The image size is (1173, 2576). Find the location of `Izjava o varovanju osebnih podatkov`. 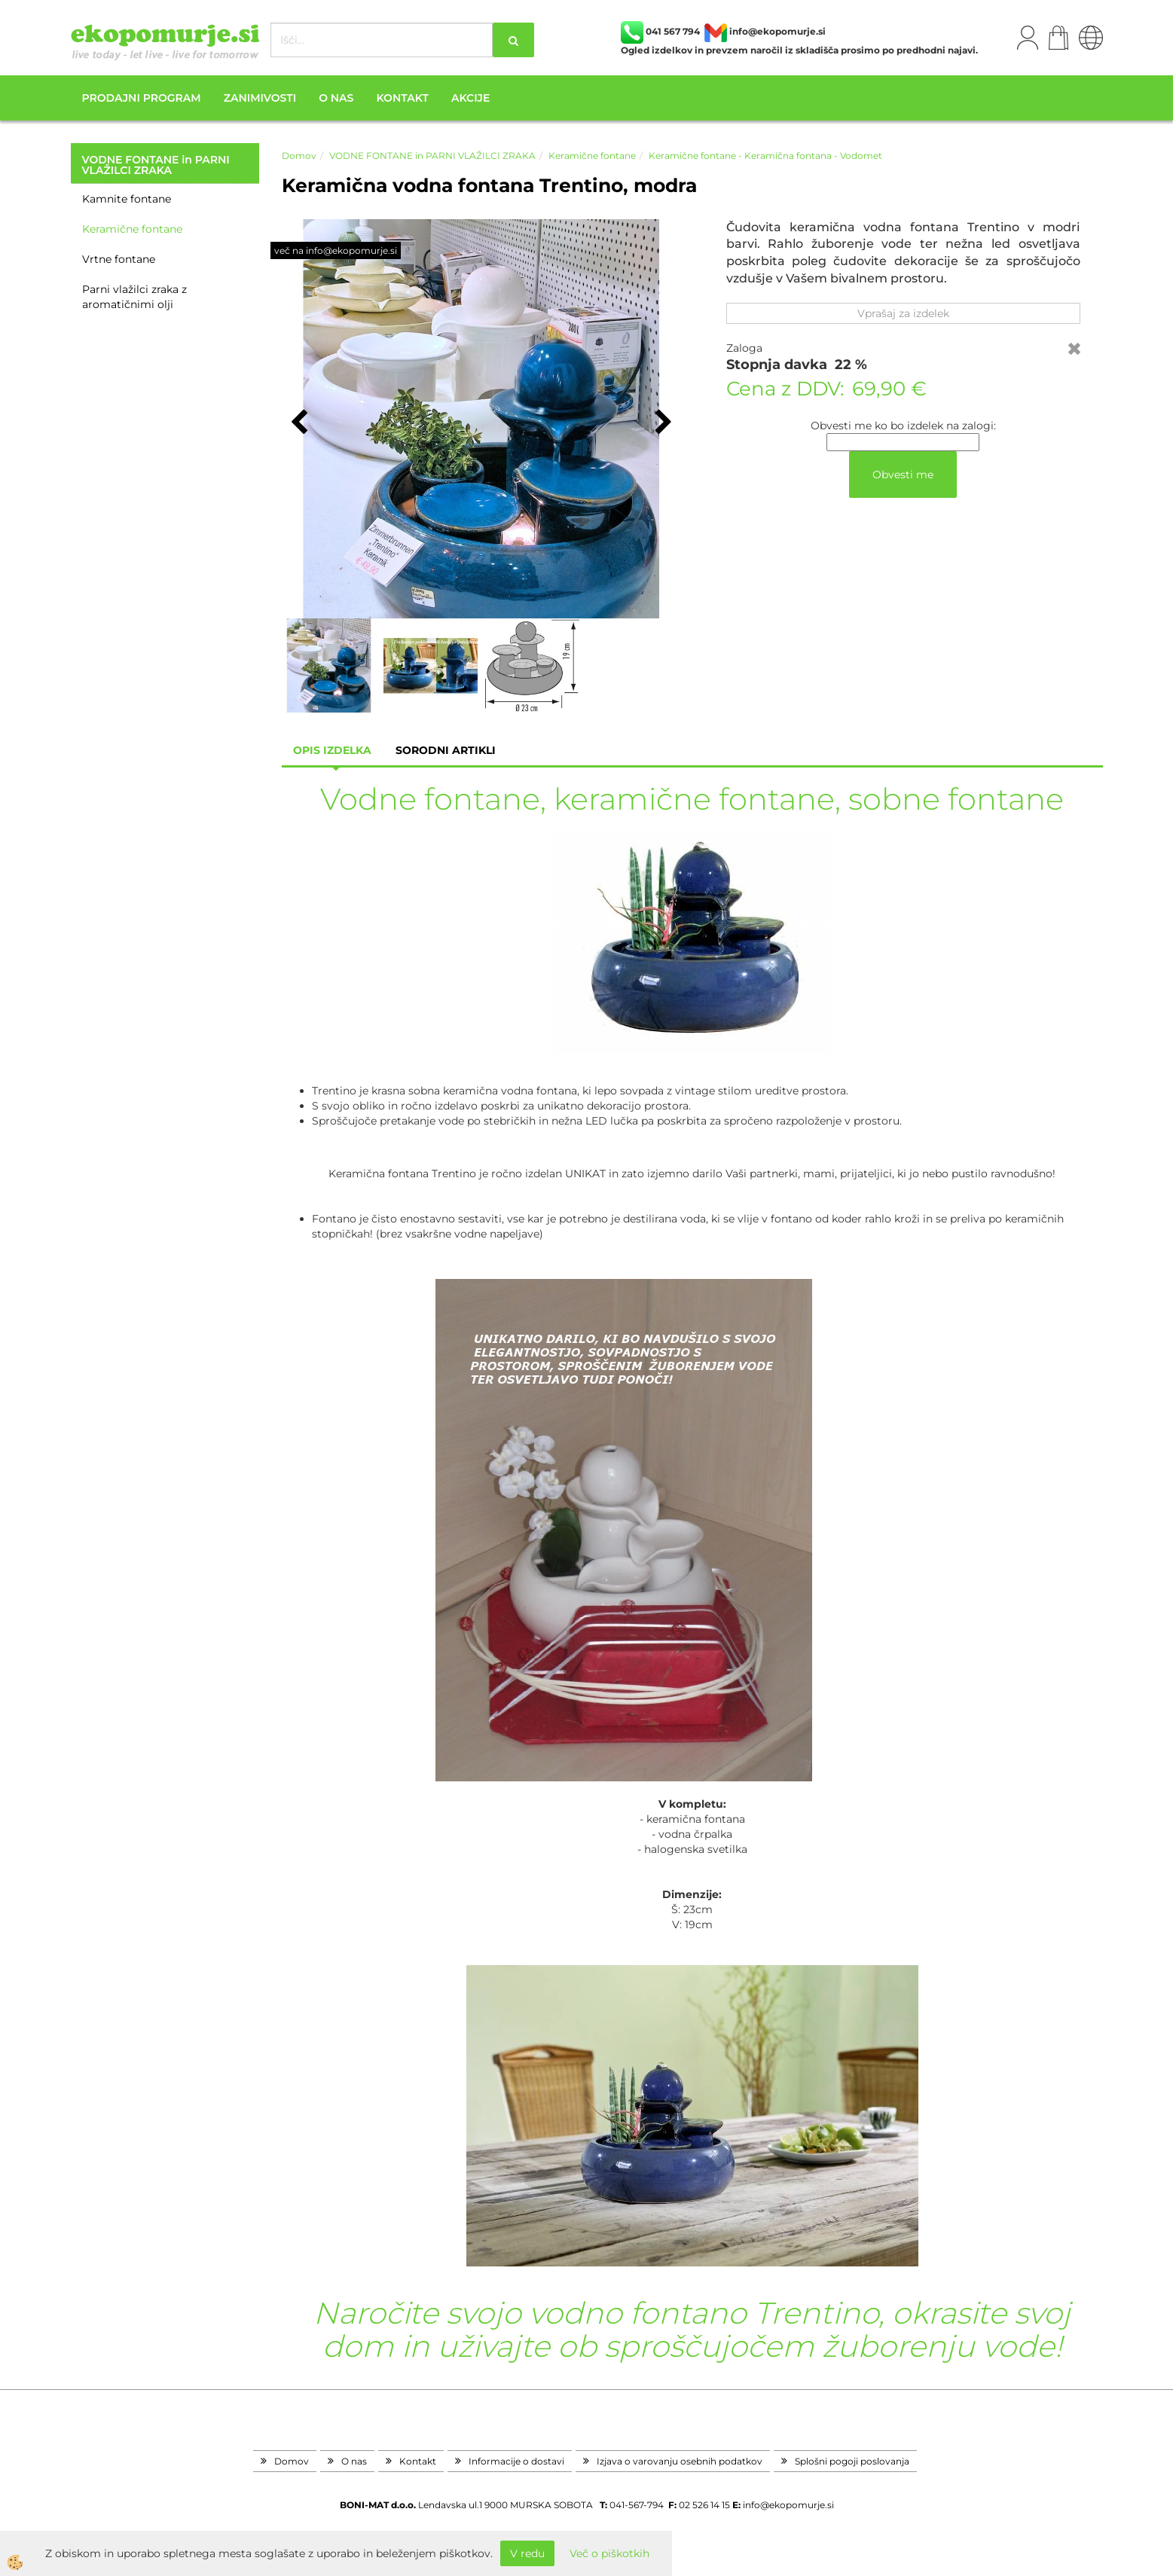

Izjava o varovanju osebnih podatkov is located at coordinates (679, 2461).